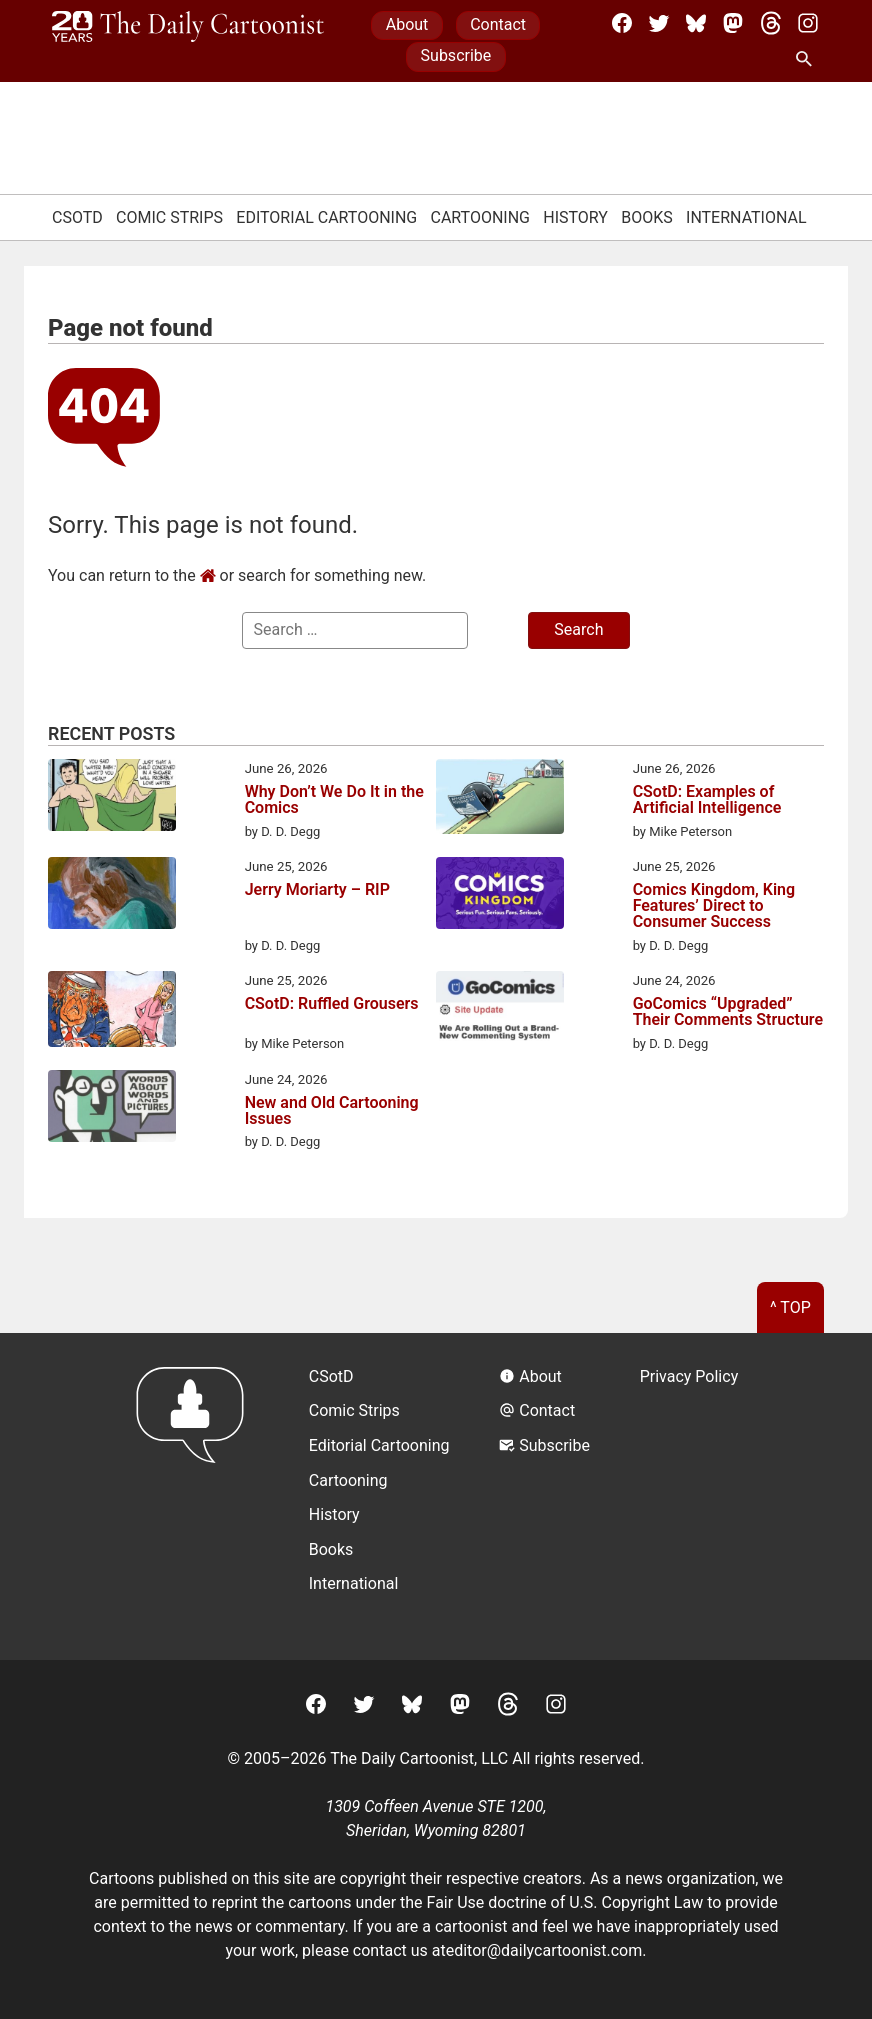 This screenshot has height=2019, width=872. What do you see at coordinates (659, 23) in the screenshot?
I see `[Twitter]` at bounding box center [659, 23].